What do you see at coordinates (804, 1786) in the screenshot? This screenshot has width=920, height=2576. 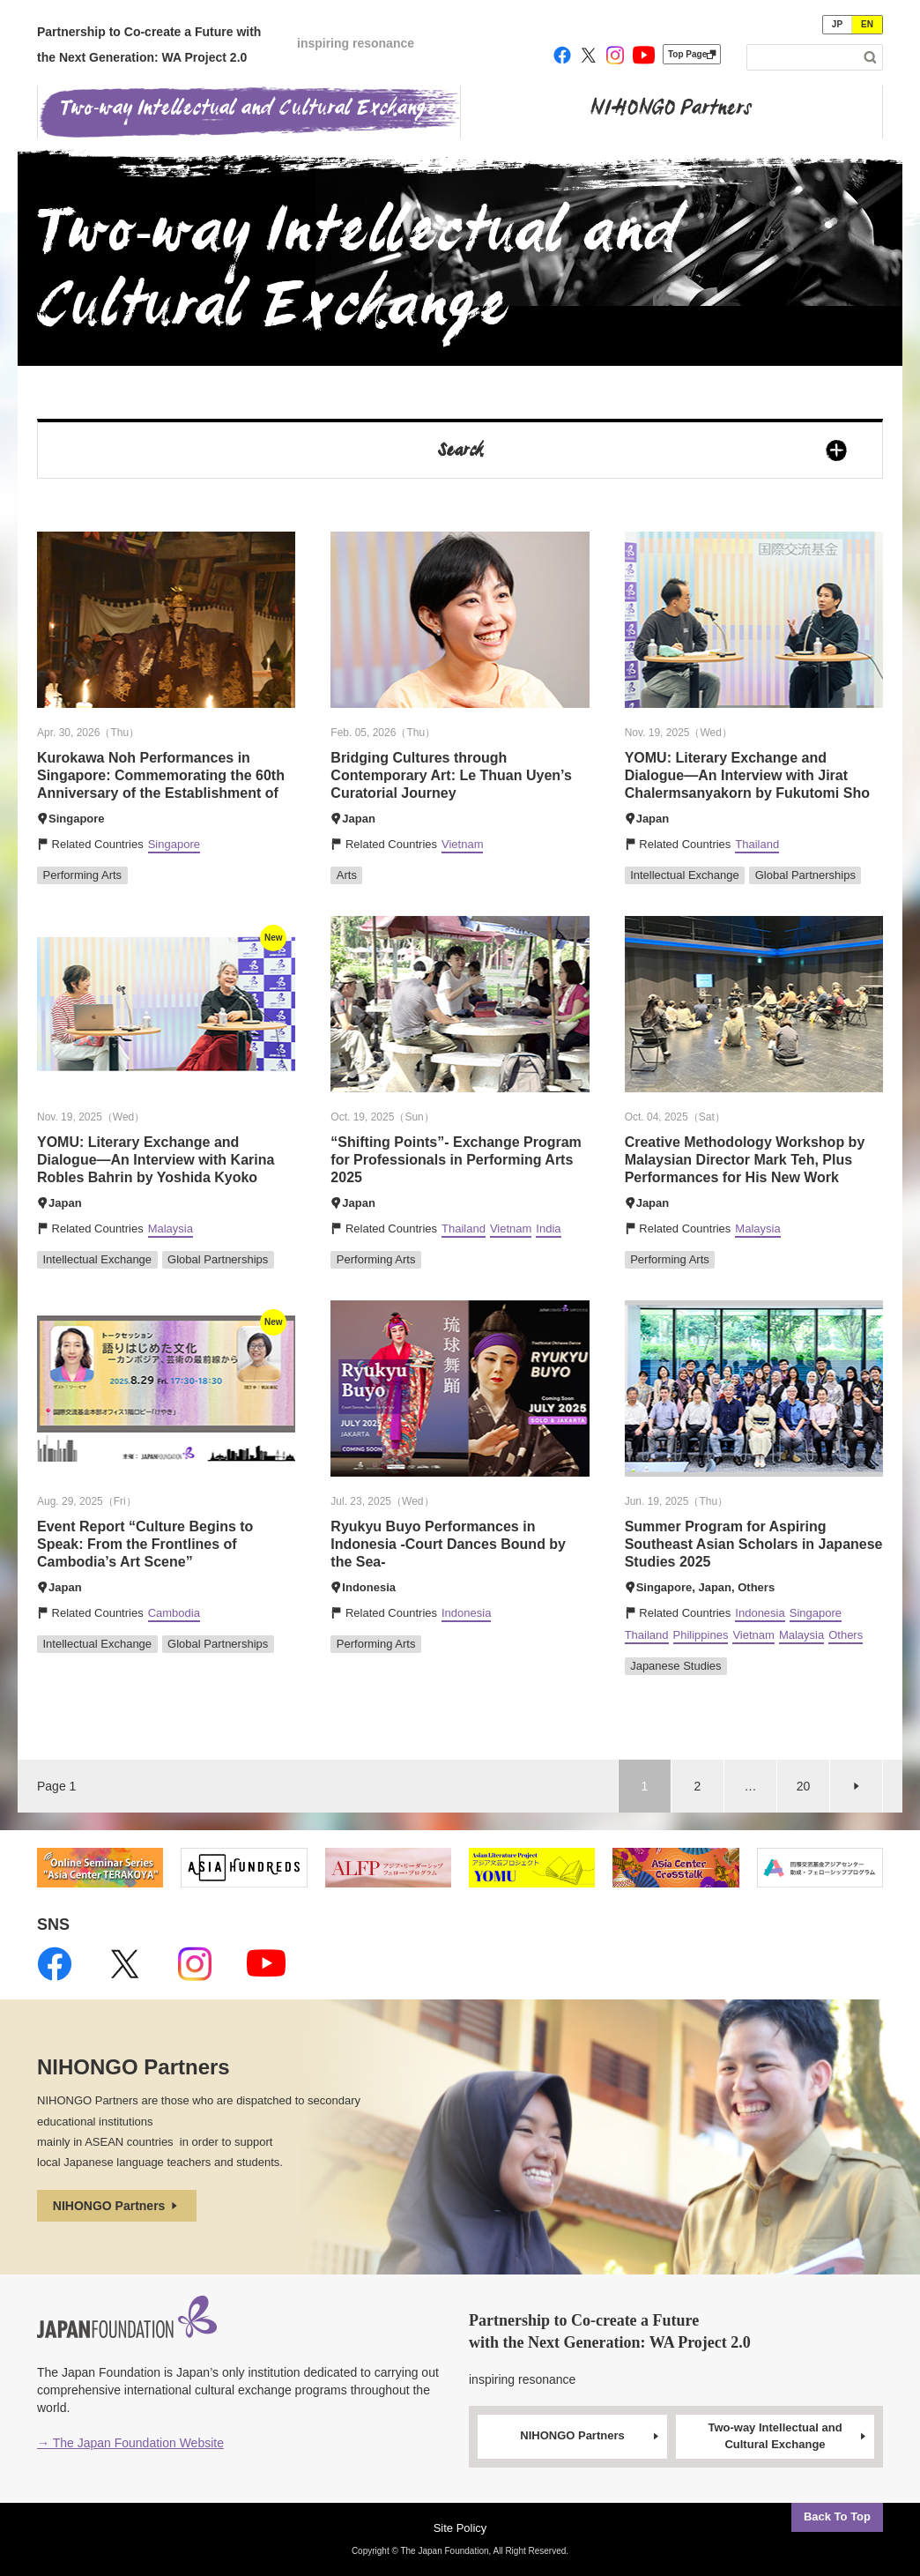 I see `20` at bounding box center [804, 1786].